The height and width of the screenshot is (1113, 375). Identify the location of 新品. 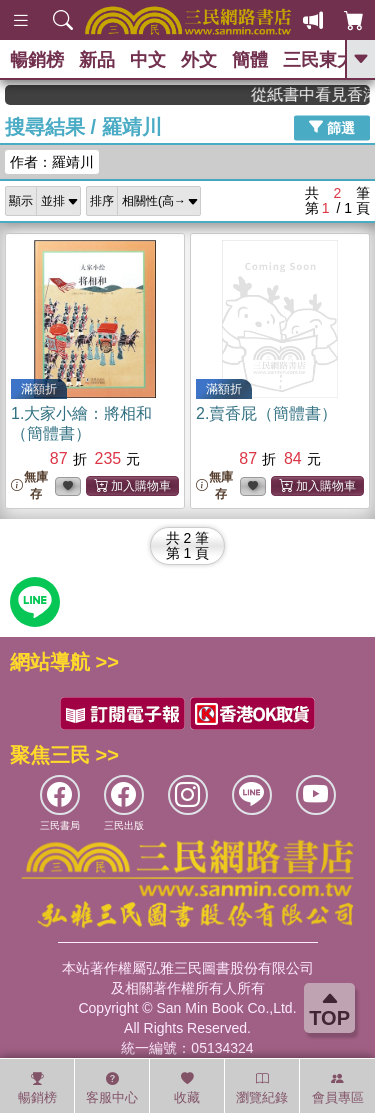
(97, 60).